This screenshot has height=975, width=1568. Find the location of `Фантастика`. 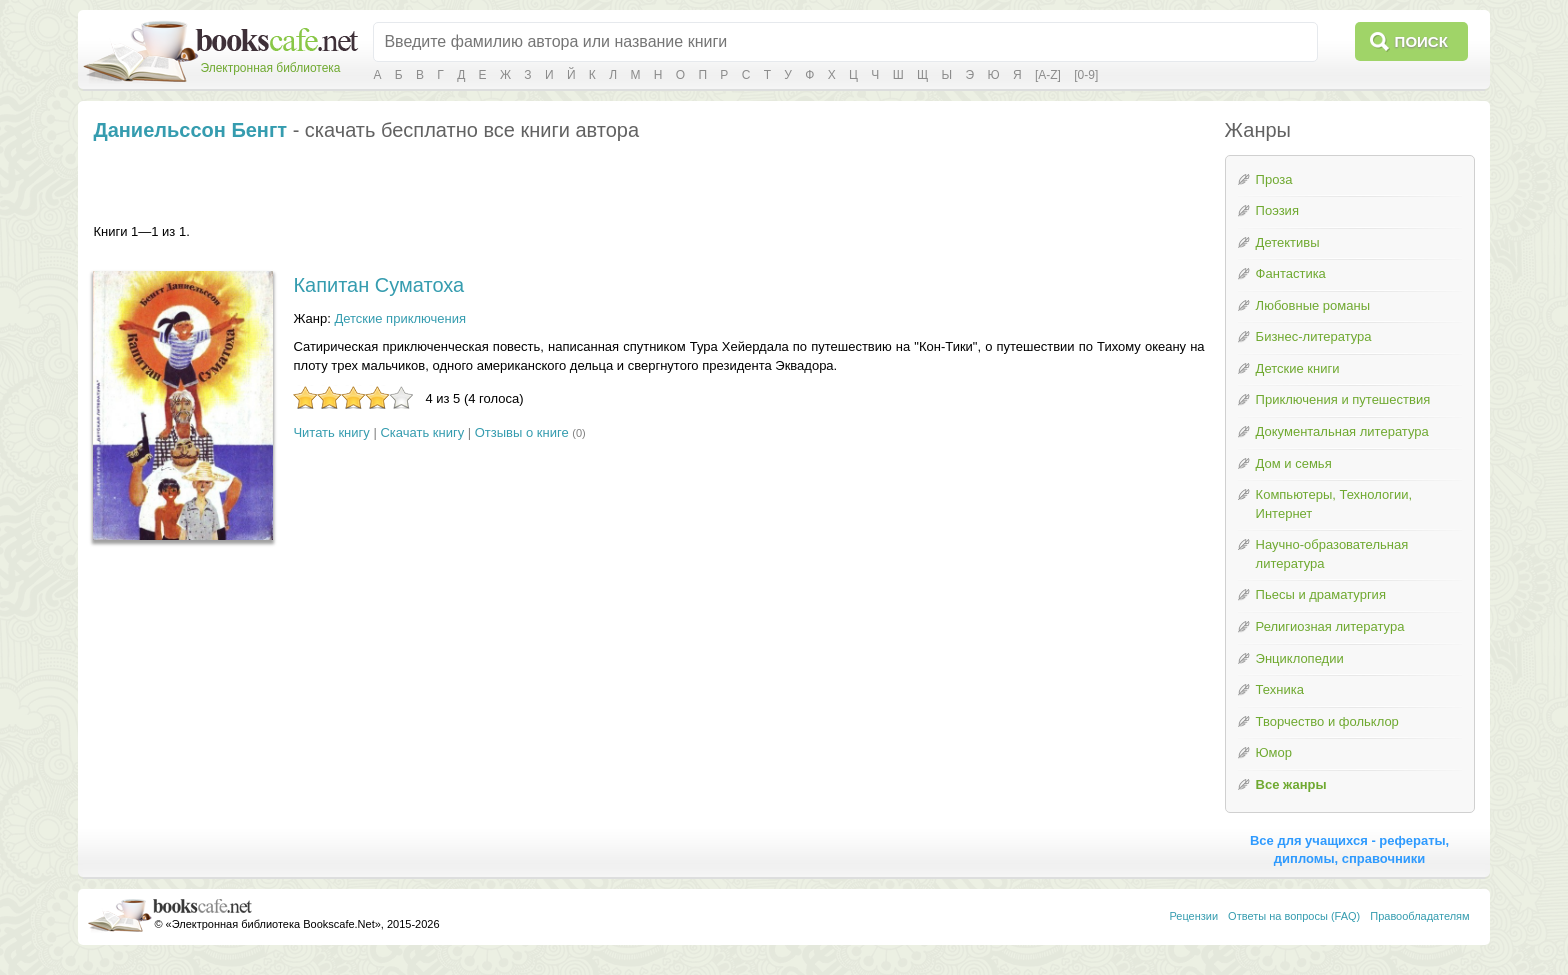

Фантастика is located at coordinates (1291, 273).